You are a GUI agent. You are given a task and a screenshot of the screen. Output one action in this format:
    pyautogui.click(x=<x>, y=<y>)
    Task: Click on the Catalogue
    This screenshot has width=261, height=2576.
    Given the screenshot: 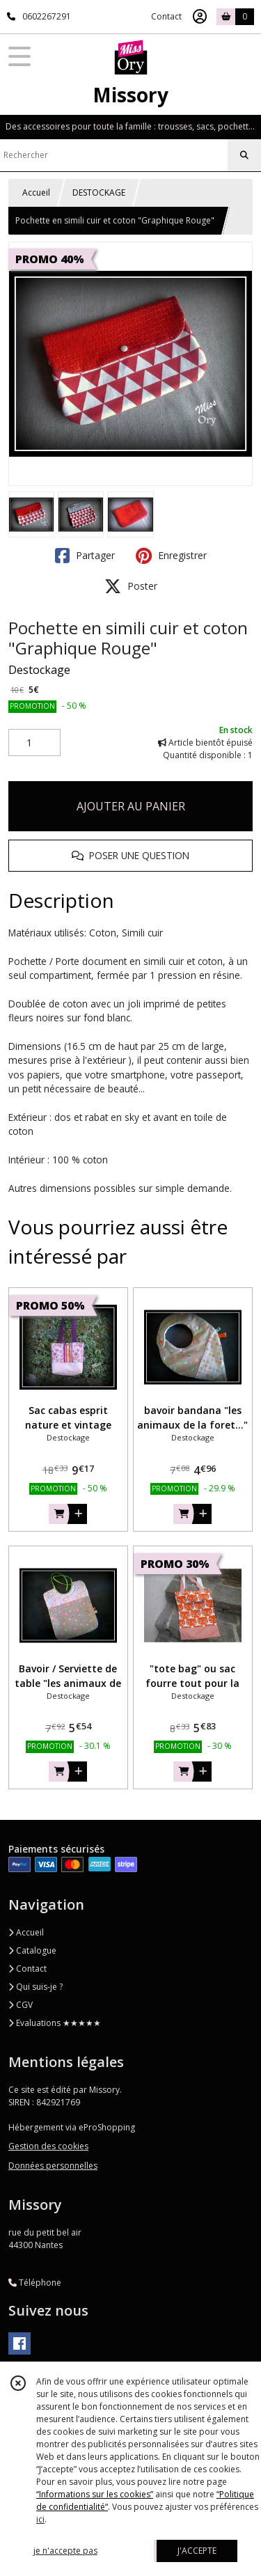 What is the action you would take?
    pyautogui.click(x=32, y=1950)
    